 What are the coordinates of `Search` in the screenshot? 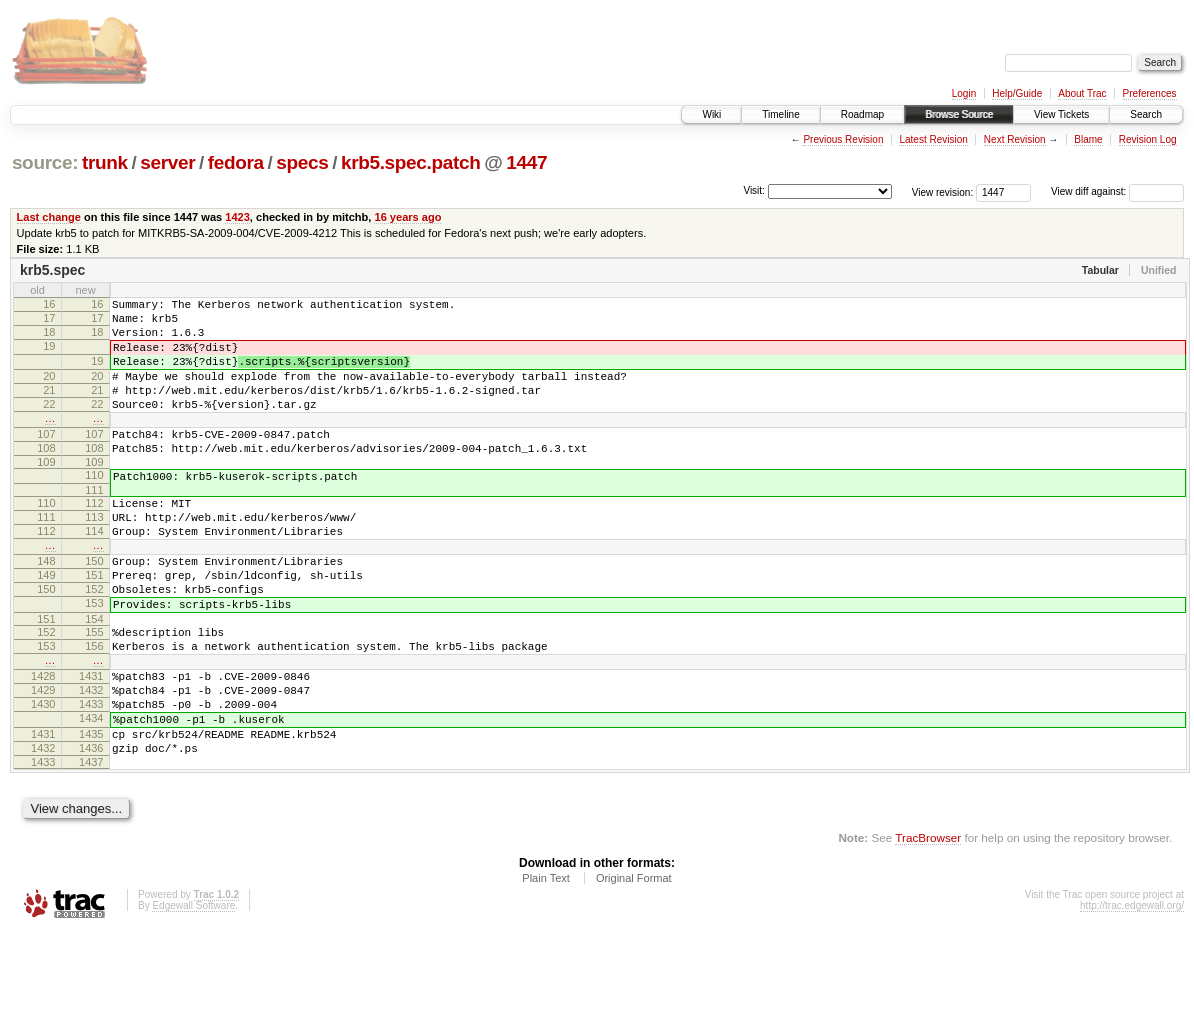 It's located at (1146, 114).